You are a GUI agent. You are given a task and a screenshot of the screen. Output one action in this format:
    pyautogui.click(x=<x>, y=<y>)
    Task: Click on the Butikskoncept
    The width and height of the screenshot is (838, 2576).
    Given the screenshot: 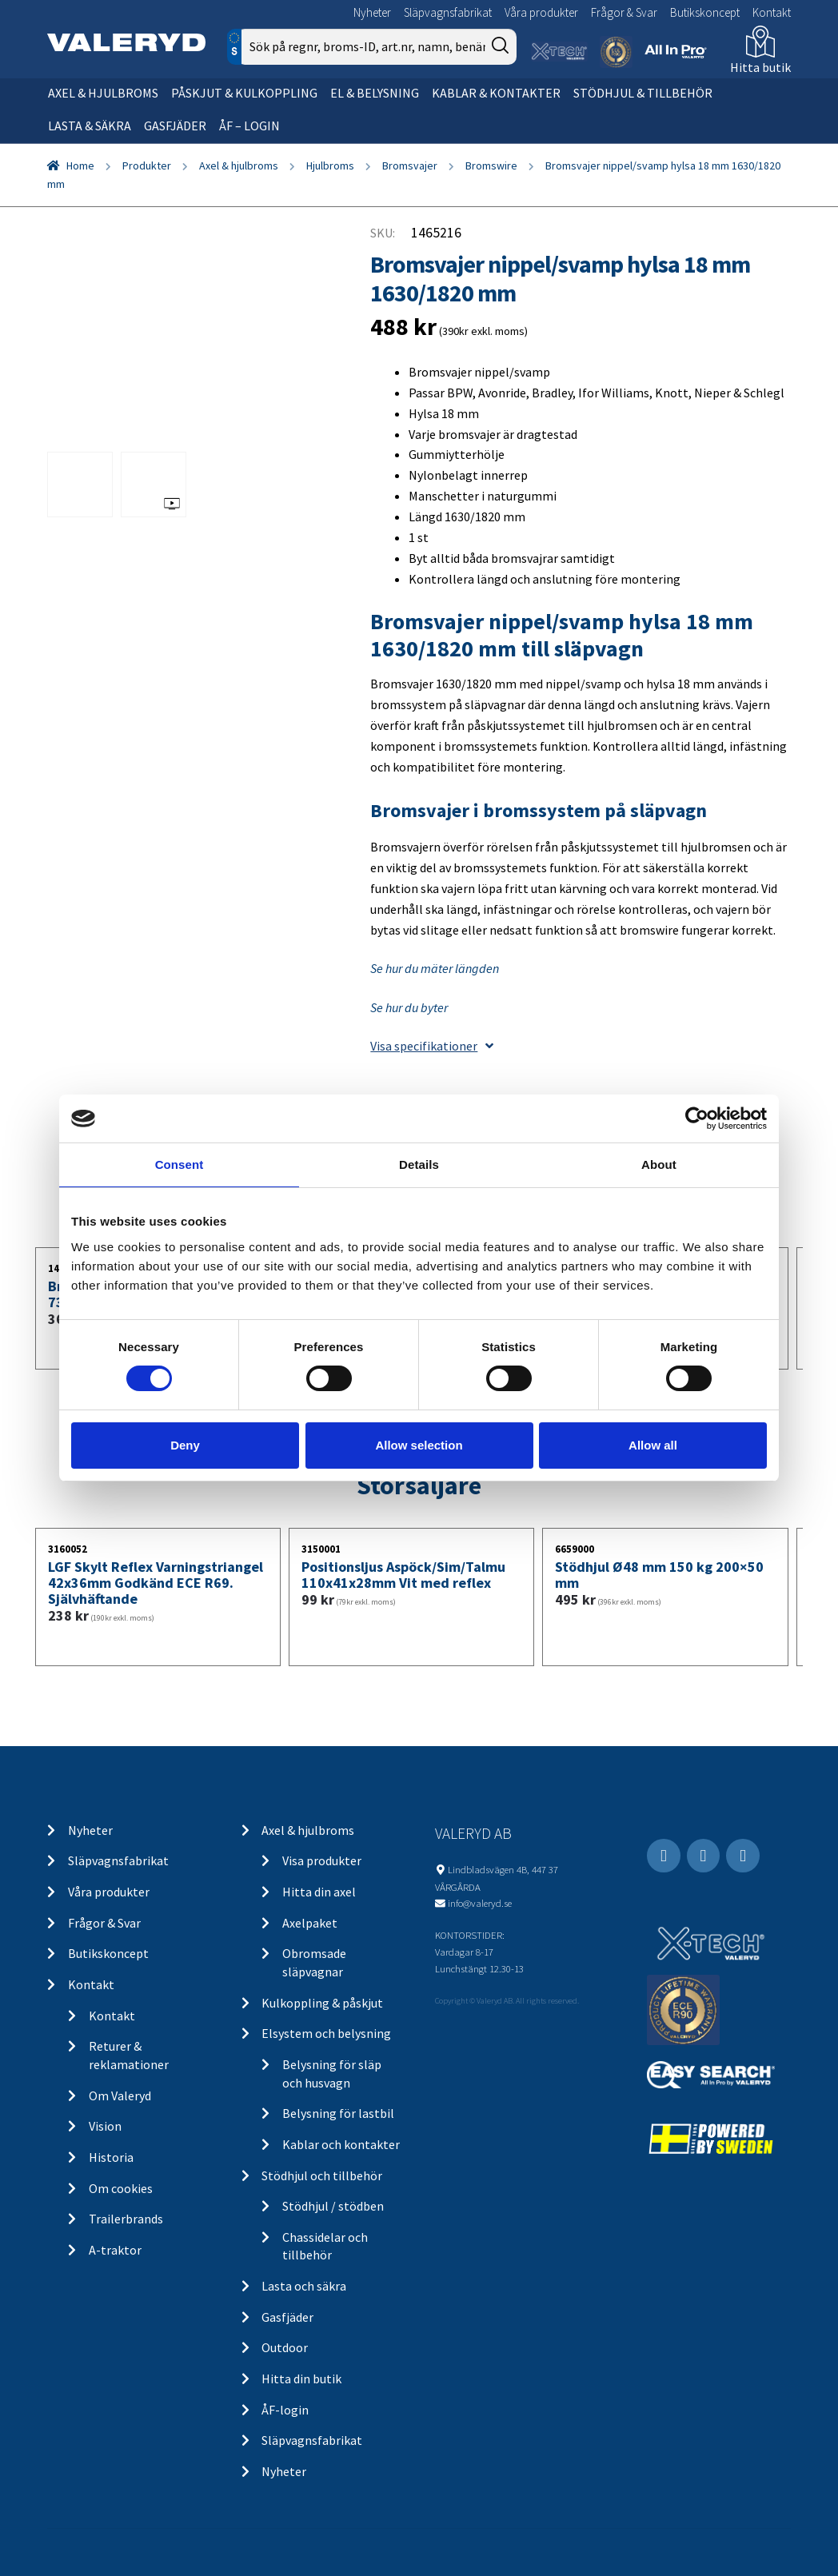 What is the action you would take?
    pyautogui.click(x=705, y=12)
    